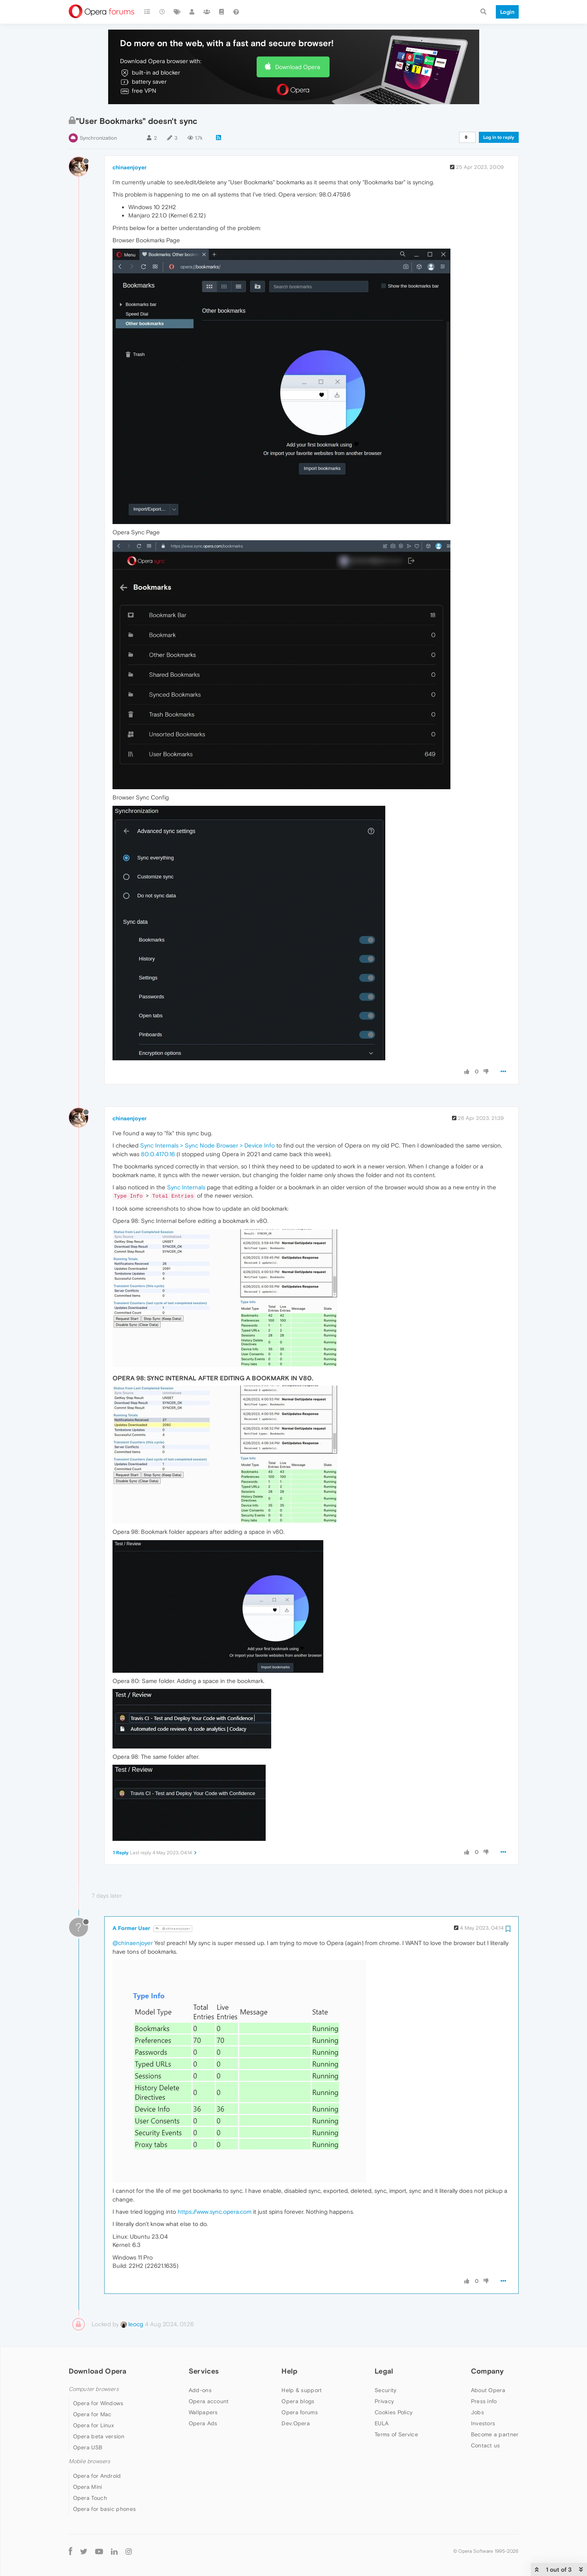 Image resolution: width=587 pixels, height=2576 pixels. Describe the element at coordinates (381, 2423) in the screenshot. I see `EULA` at that location.